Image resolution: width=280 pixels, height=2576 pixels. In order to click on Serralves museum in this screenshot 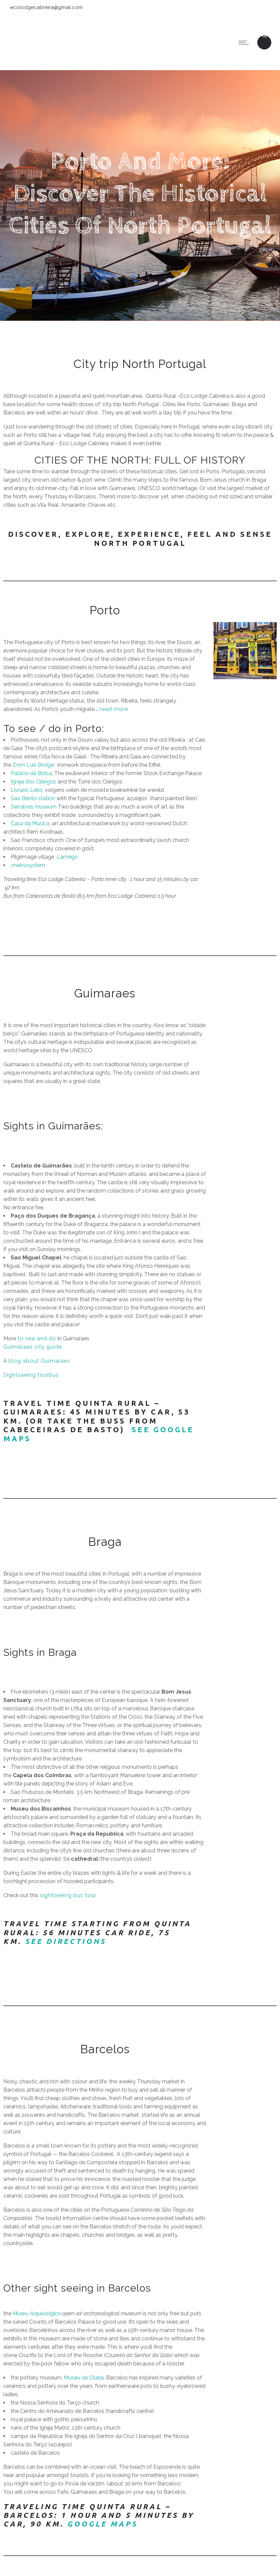, I will do `click(34, 807)`.